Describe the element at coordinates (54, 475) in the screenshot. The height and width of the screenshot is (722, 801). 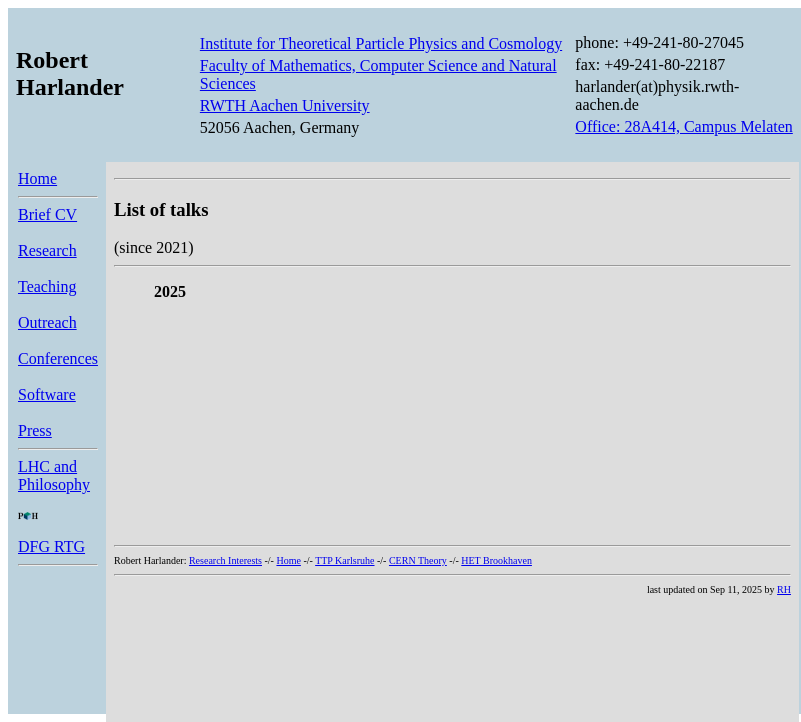
I see `LHC and Philosophy` at that location.